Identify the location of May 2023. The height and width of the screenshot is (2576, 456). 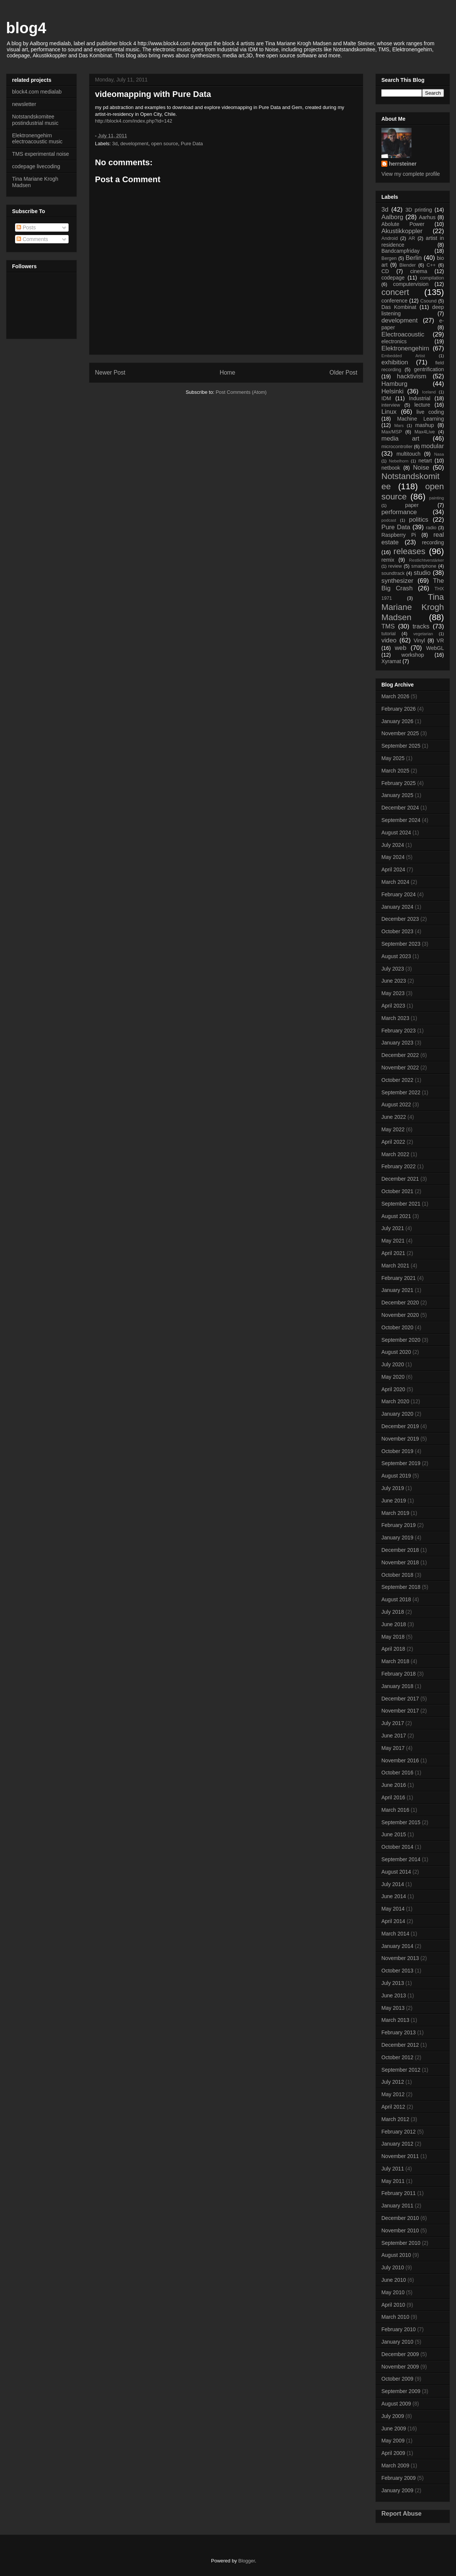
(392, 993).